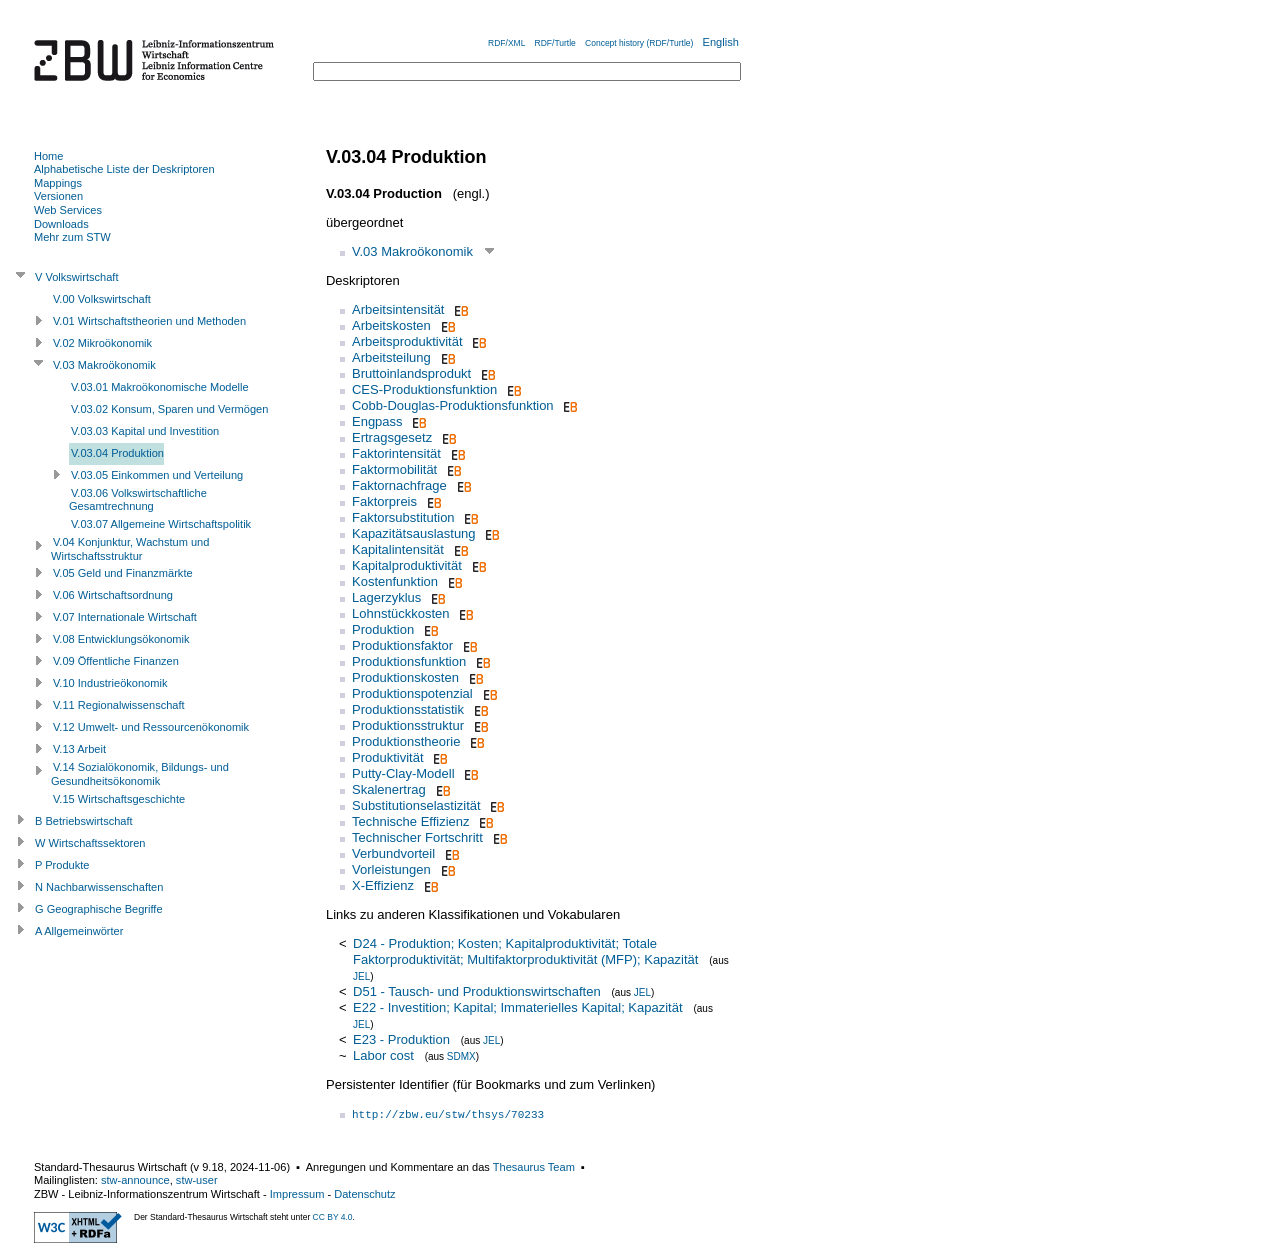 The image size is (1280, 1247). I want to click on V.09 Öffentliche Finanzen, so click(116, 661).